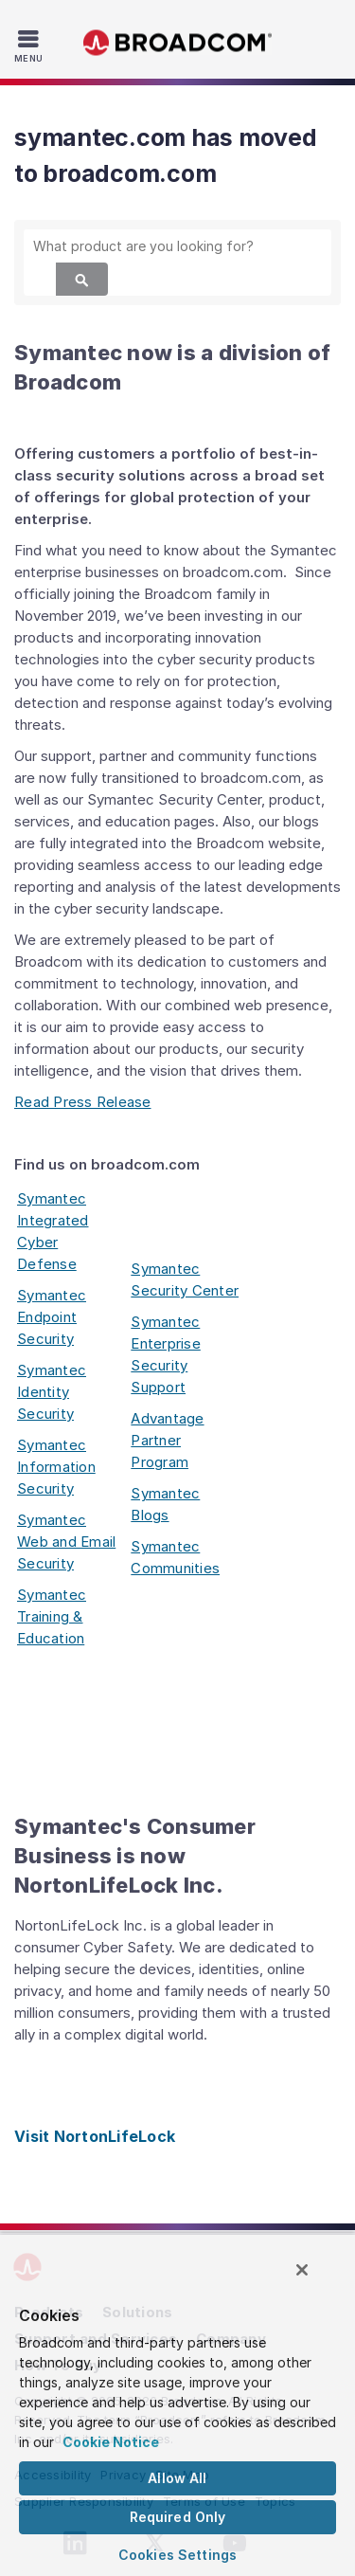 The height and width of the screenshot is (2576, 355). Describe the element at coordinates (82, 279) in the screenshot. I see `[Search]` at that location.